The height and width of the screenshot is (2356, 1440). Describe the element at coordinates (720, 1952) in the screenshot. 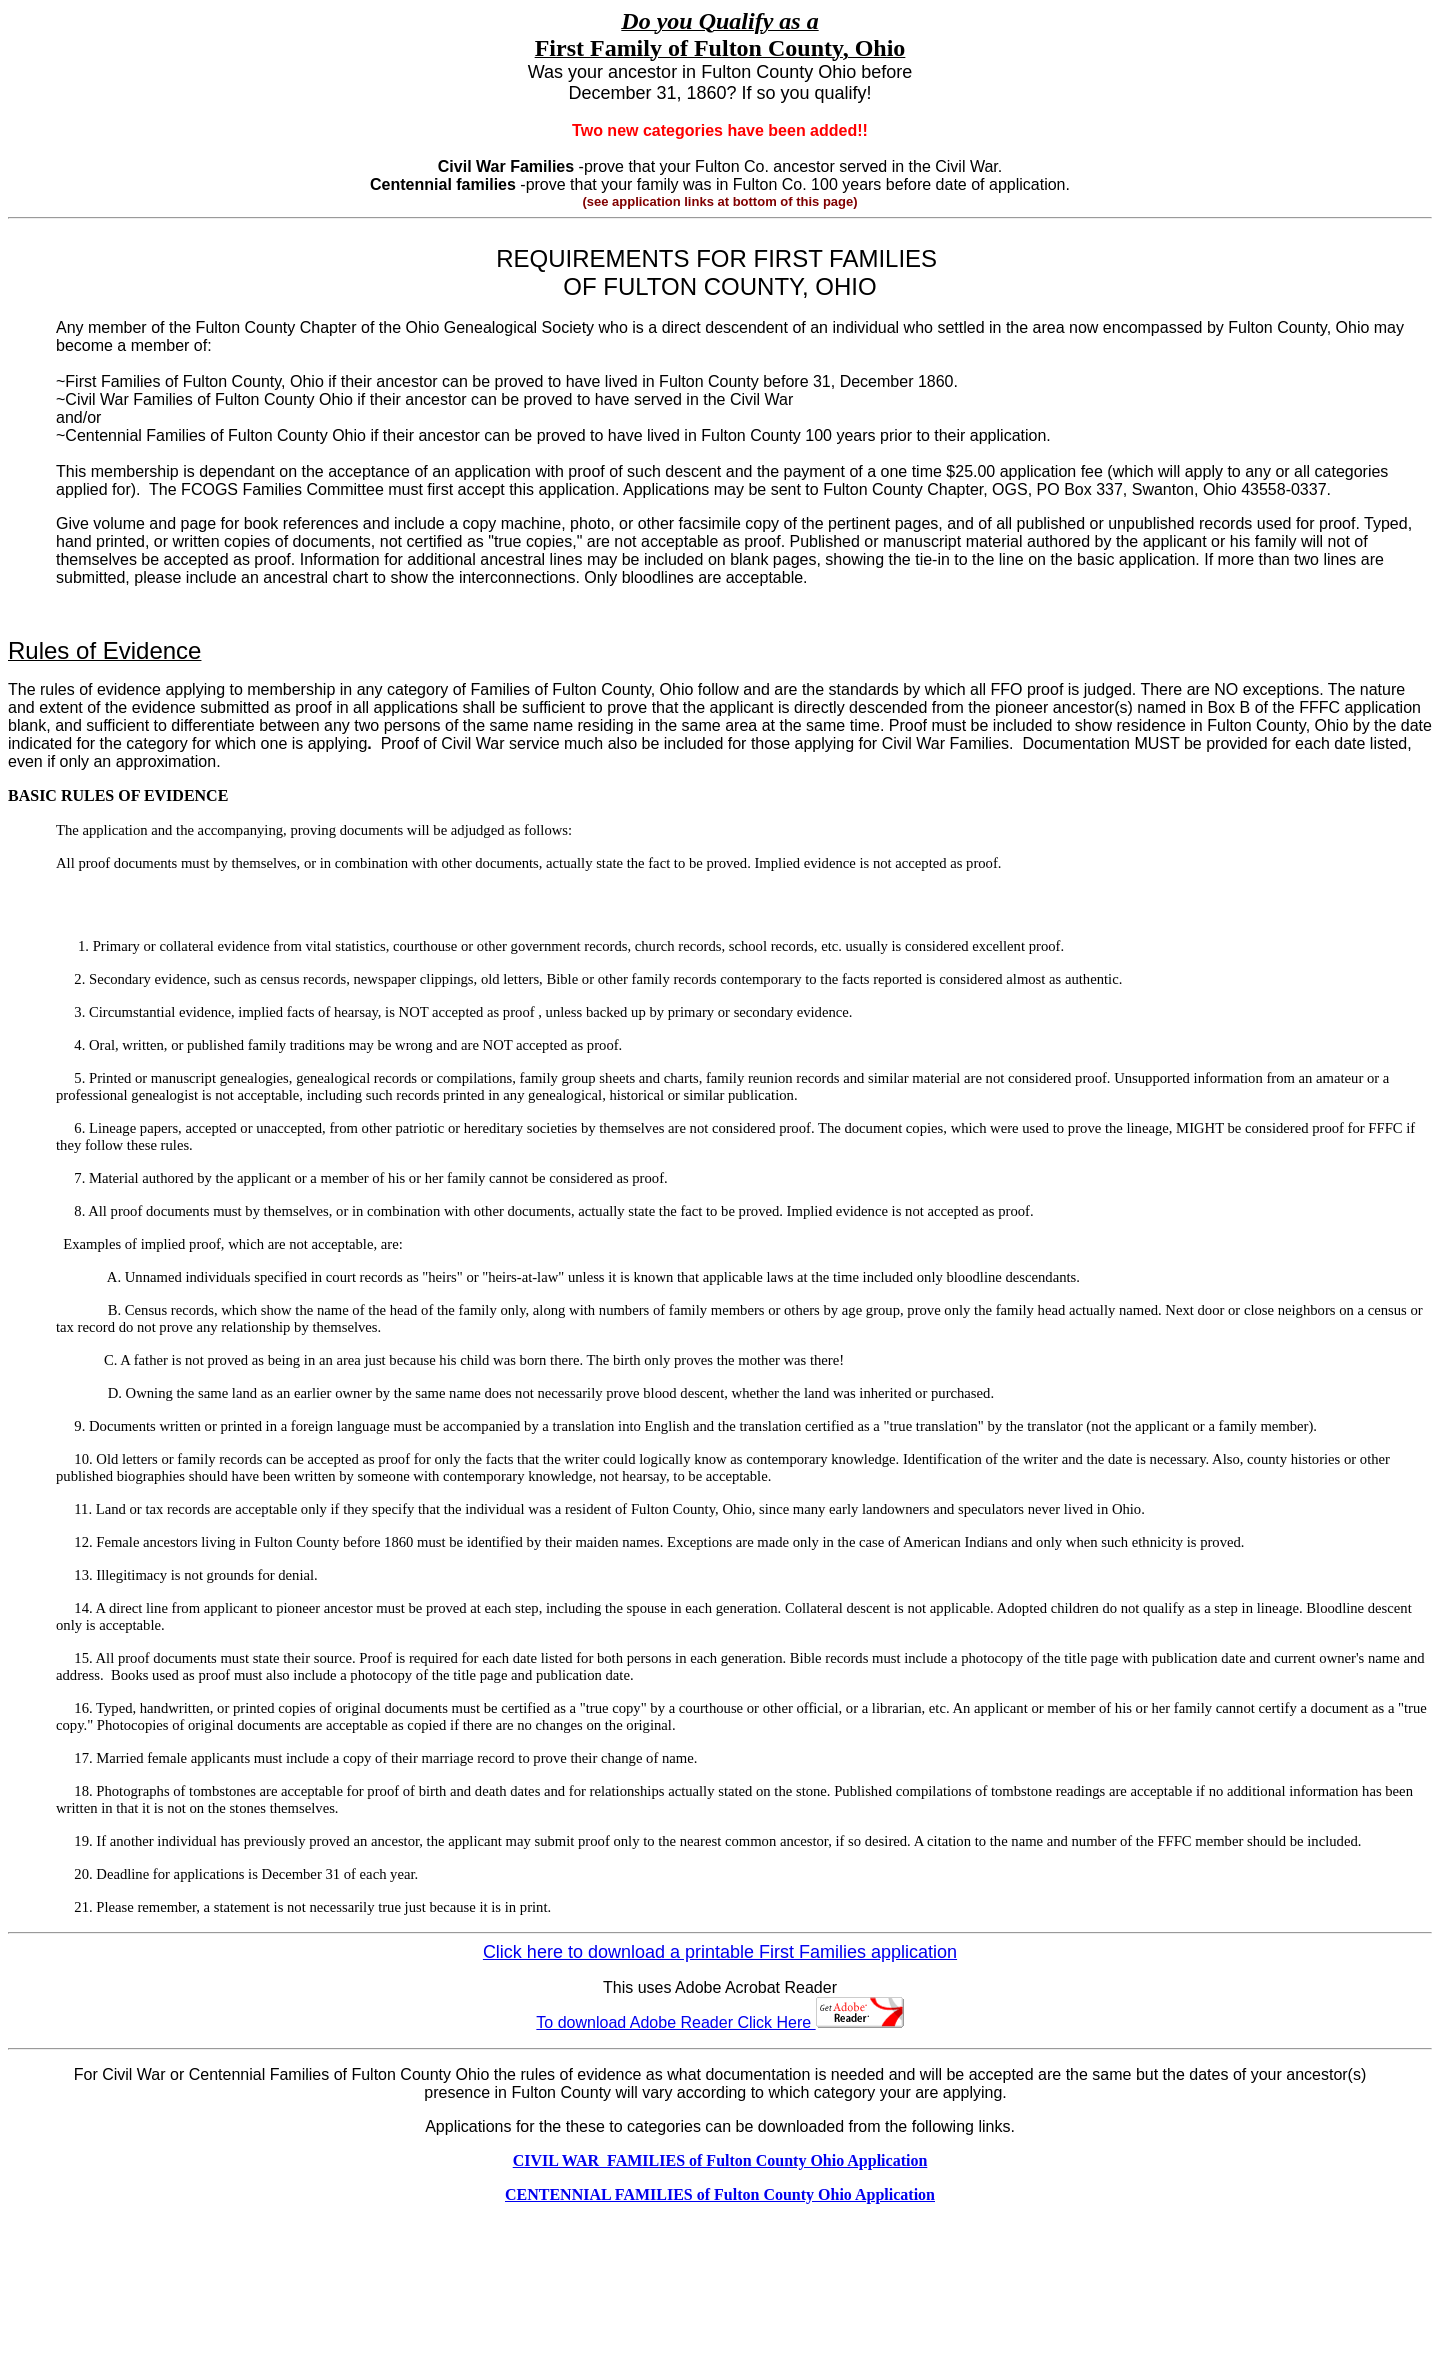

I see `Click here to download a printable First Families application` at that location.